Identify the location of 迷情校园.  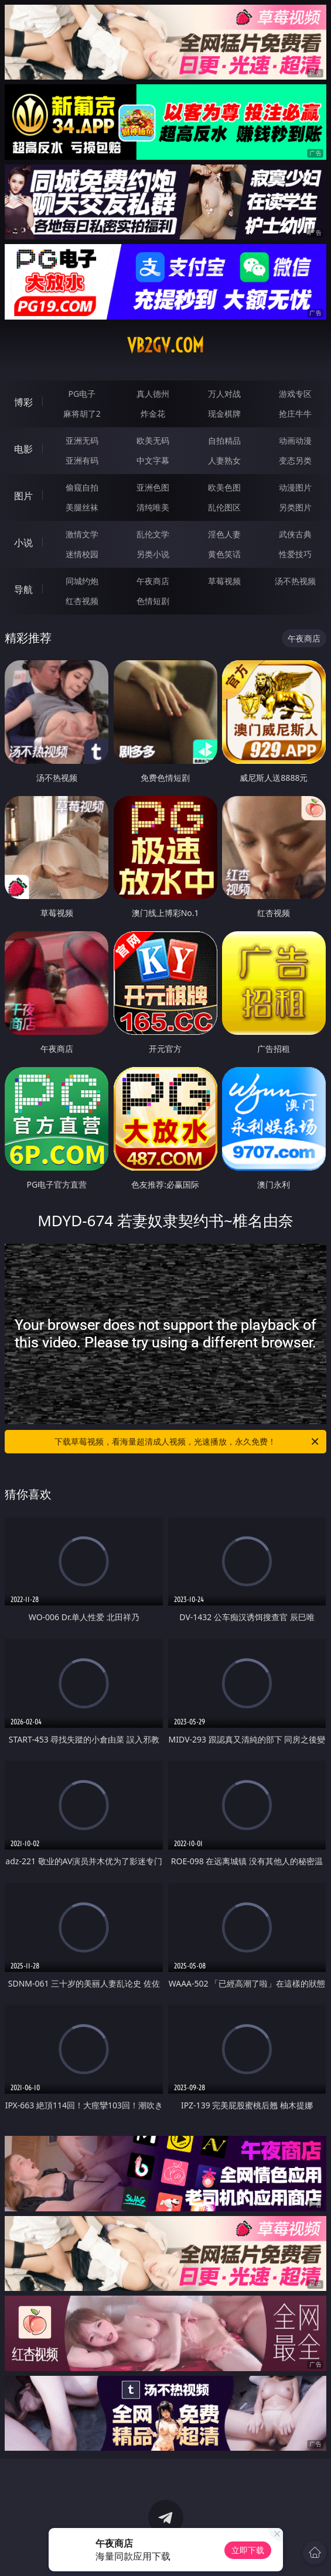
(82, 554).